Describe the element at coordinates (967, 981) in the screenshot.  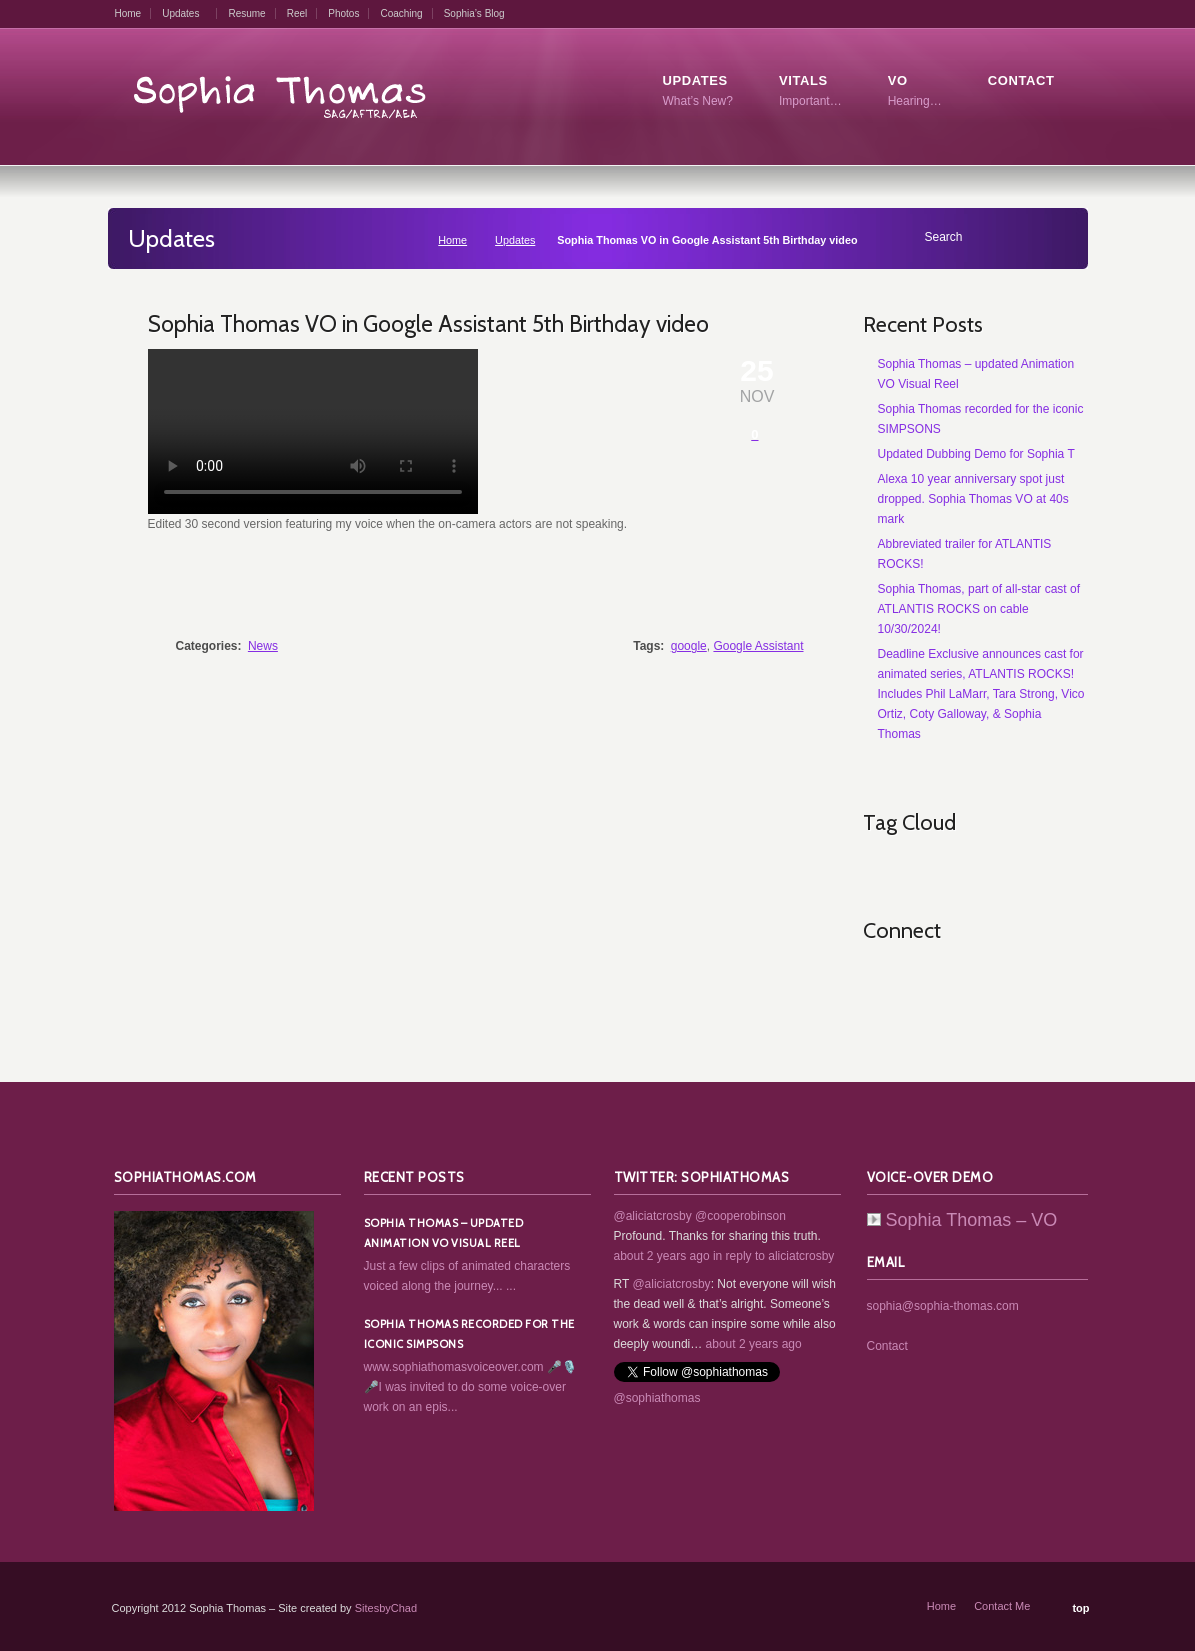
I see `Facebook` at that location.